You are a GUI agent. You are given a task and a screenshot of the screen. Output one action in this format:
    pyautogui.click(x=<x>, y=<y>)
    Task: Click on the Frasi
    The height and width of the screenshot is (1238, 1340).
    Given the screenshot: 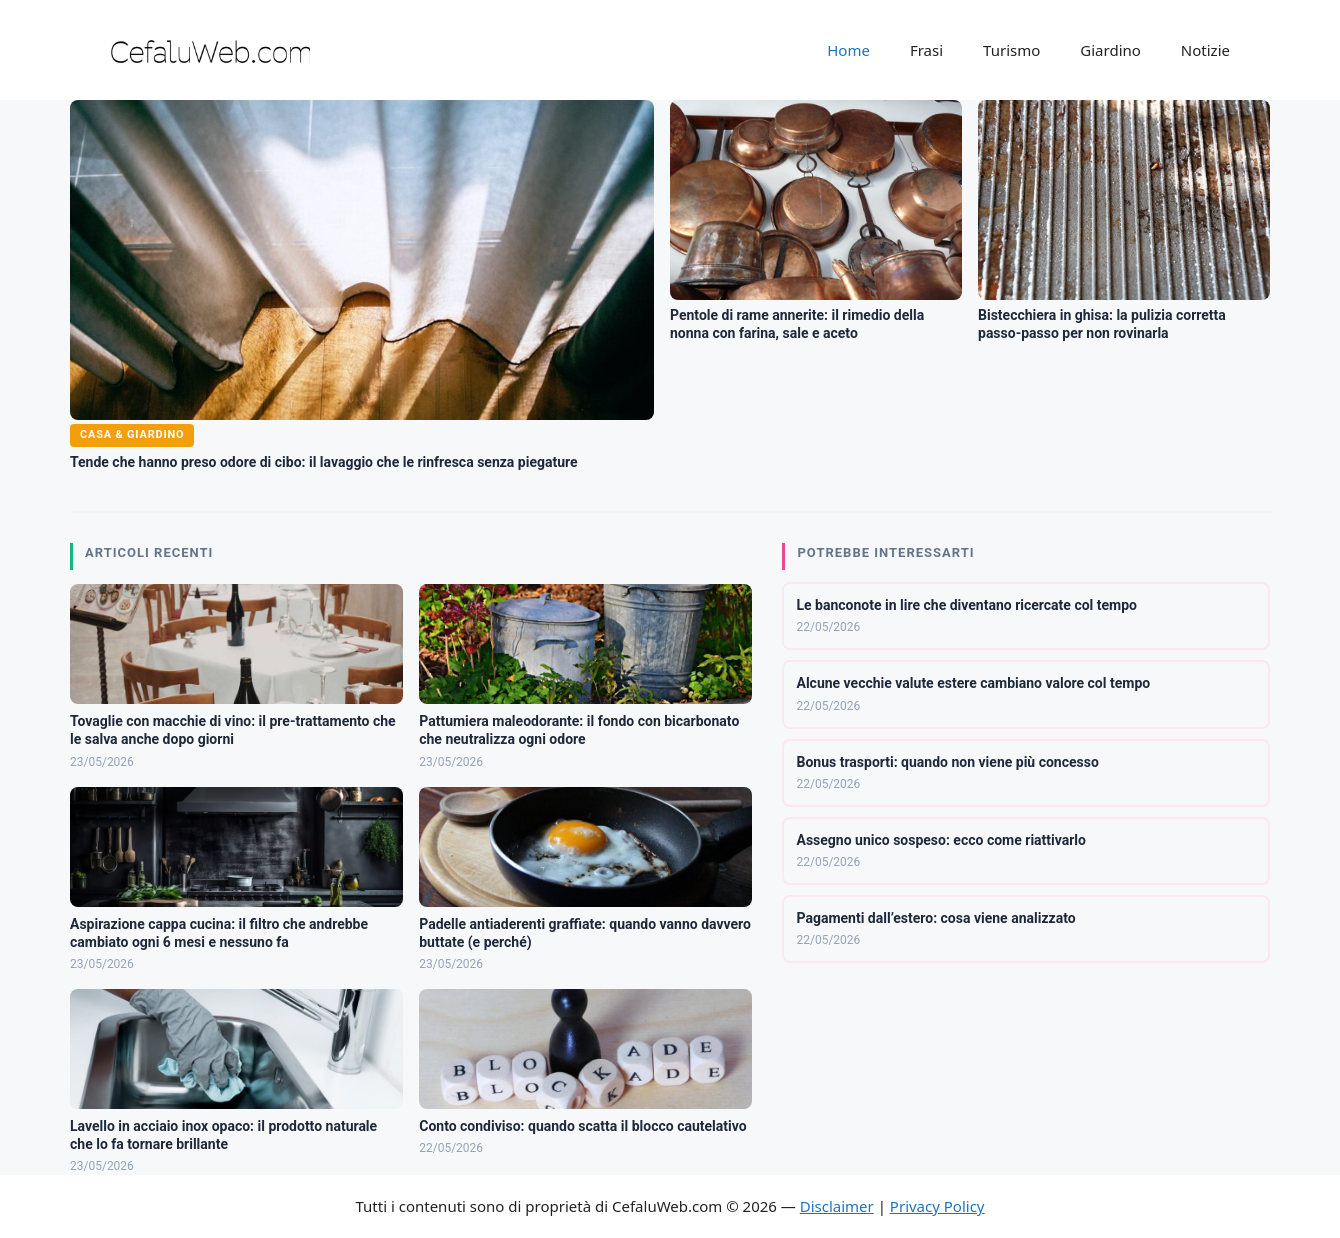 What is the action you would take?
    pyautogui.click(x=926, y=50)
    